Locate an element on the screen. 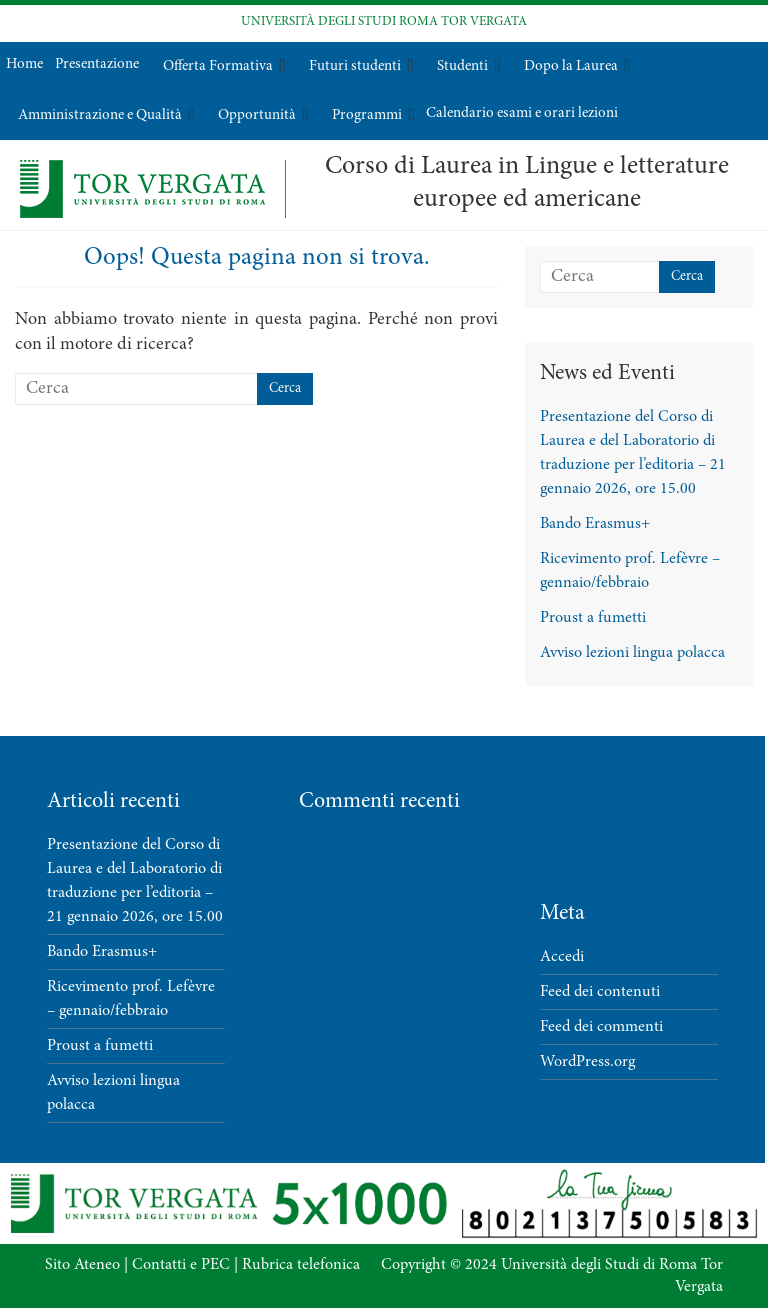 The height and width of the screenshot is (1308, 768). Offerta Formativa is located at coordinates (218, 66).